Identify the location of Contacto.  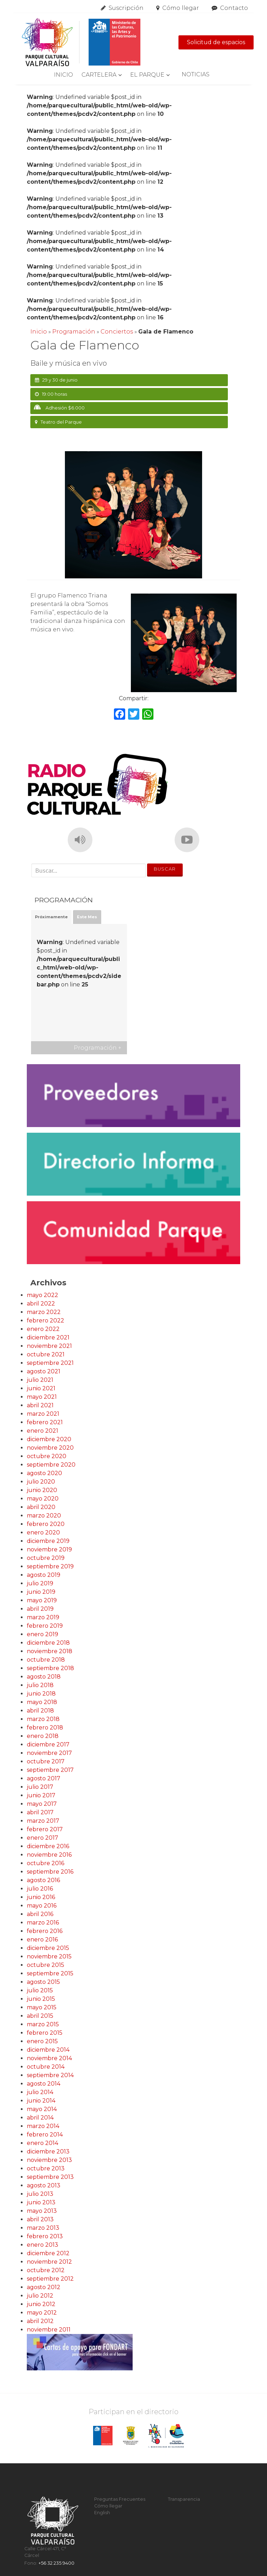
(234, 8).